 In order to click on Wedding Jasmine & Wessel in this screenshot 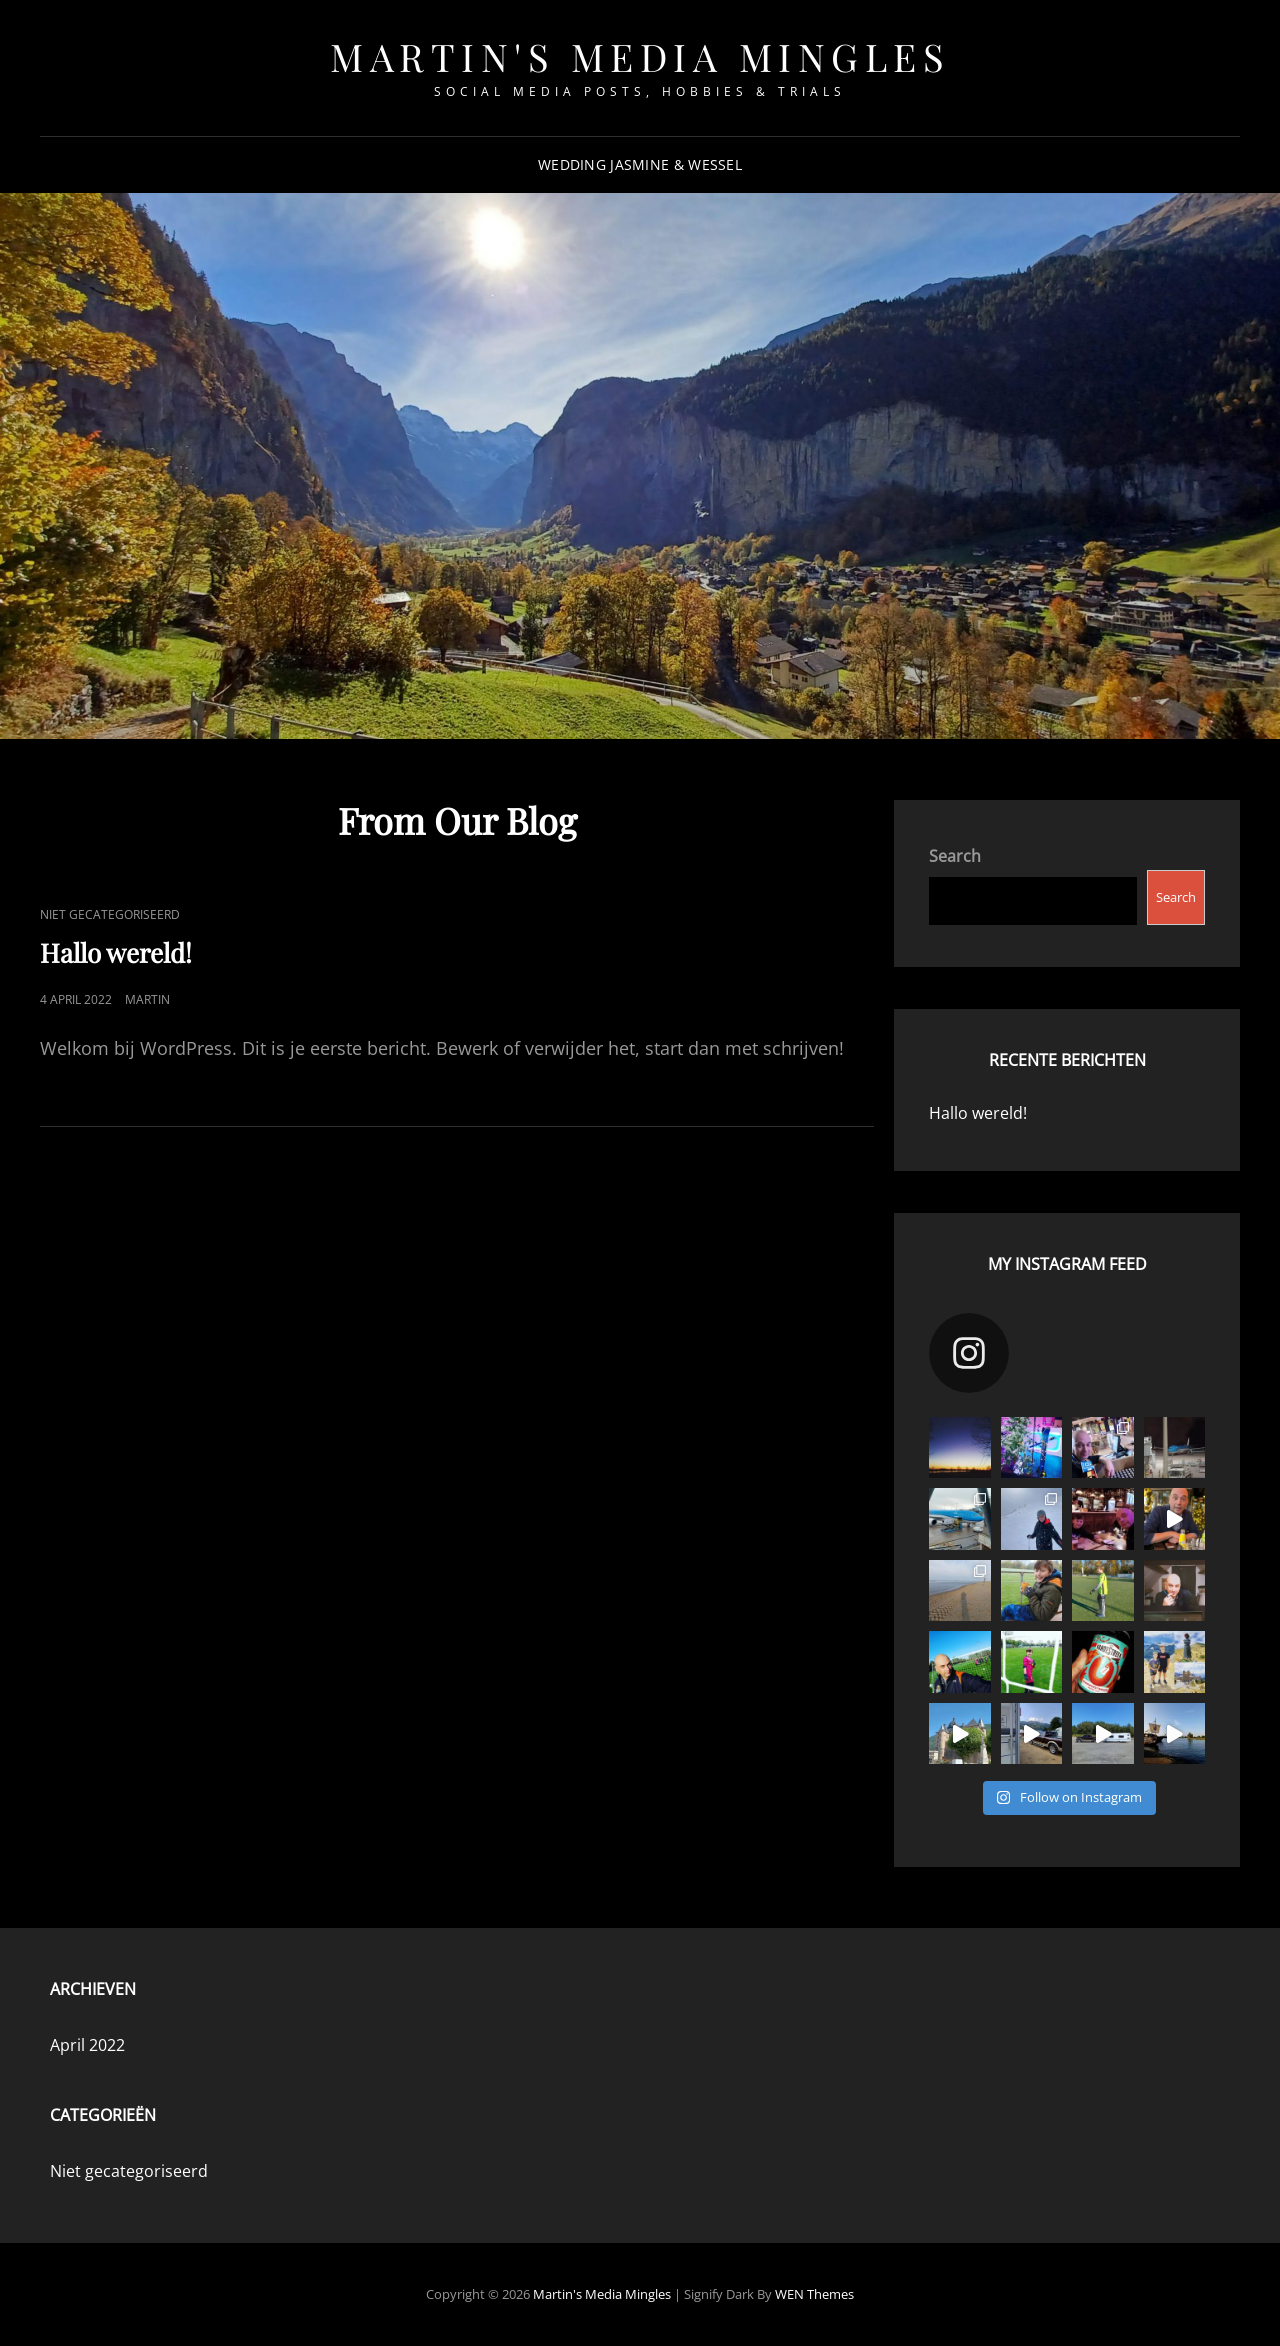, I will do `click(640, 164)`.